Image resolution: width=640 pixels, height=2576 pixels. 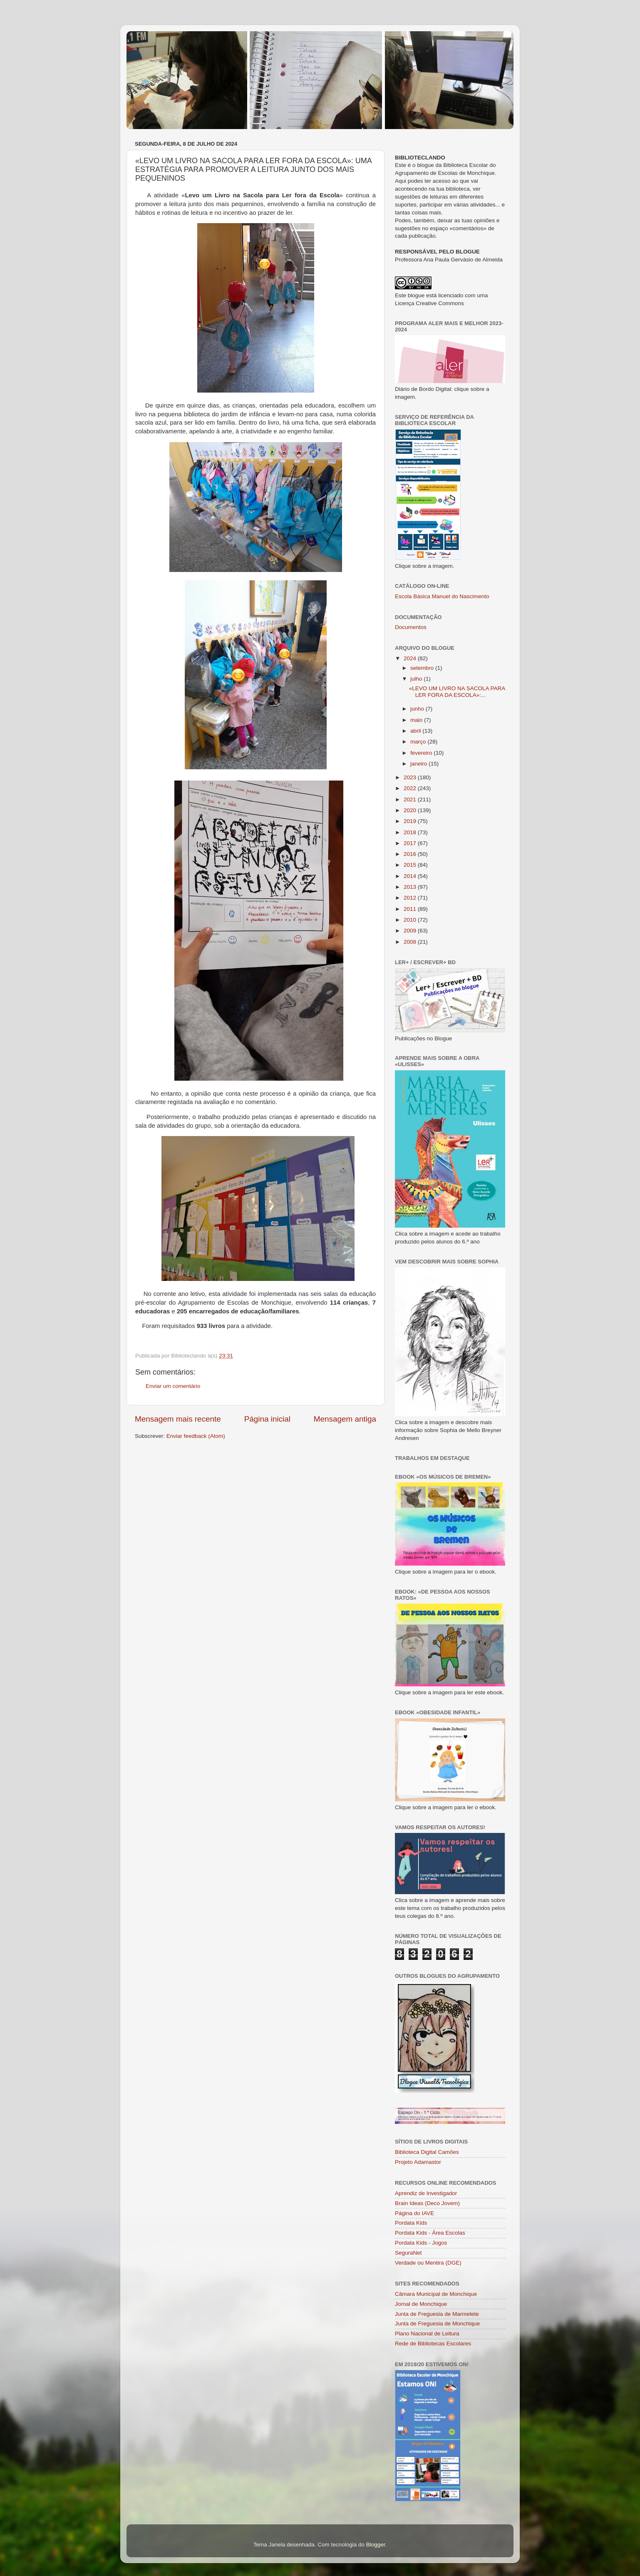 I want to click on junho, so click(x=418, y=709).